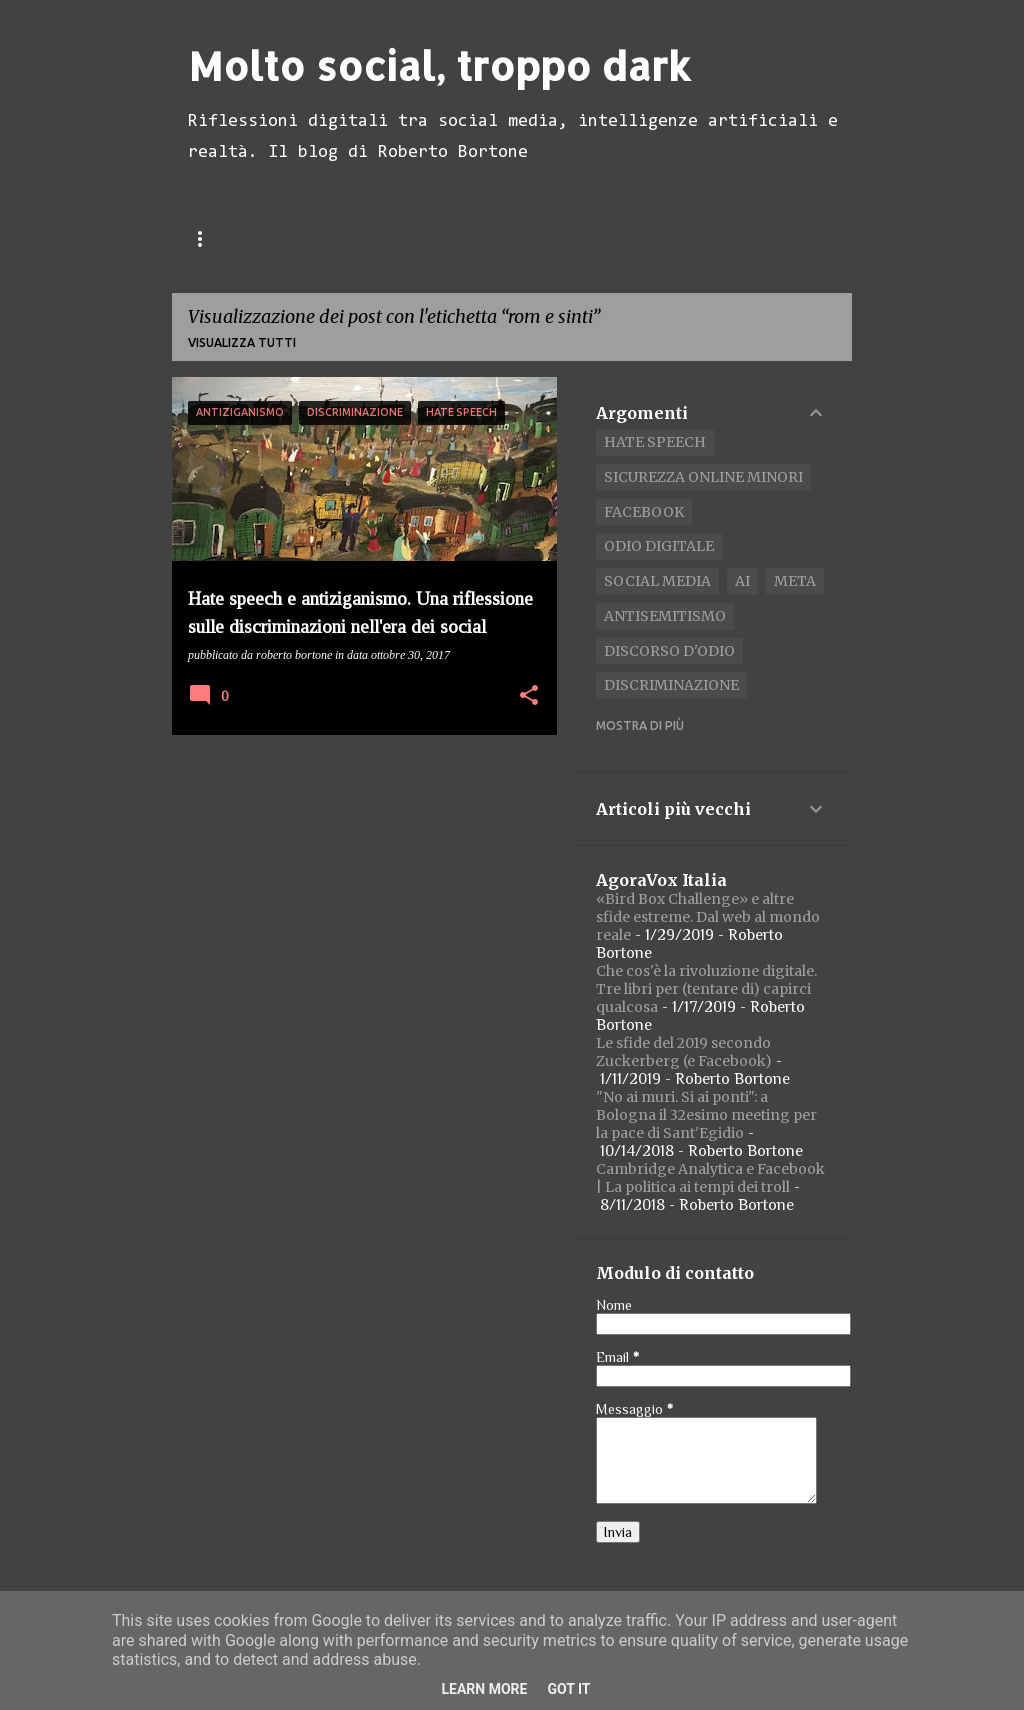  Describe the element at coordinates (648, 238) in the screenshot. I see `Meet Me on LinkedIn` at that location.